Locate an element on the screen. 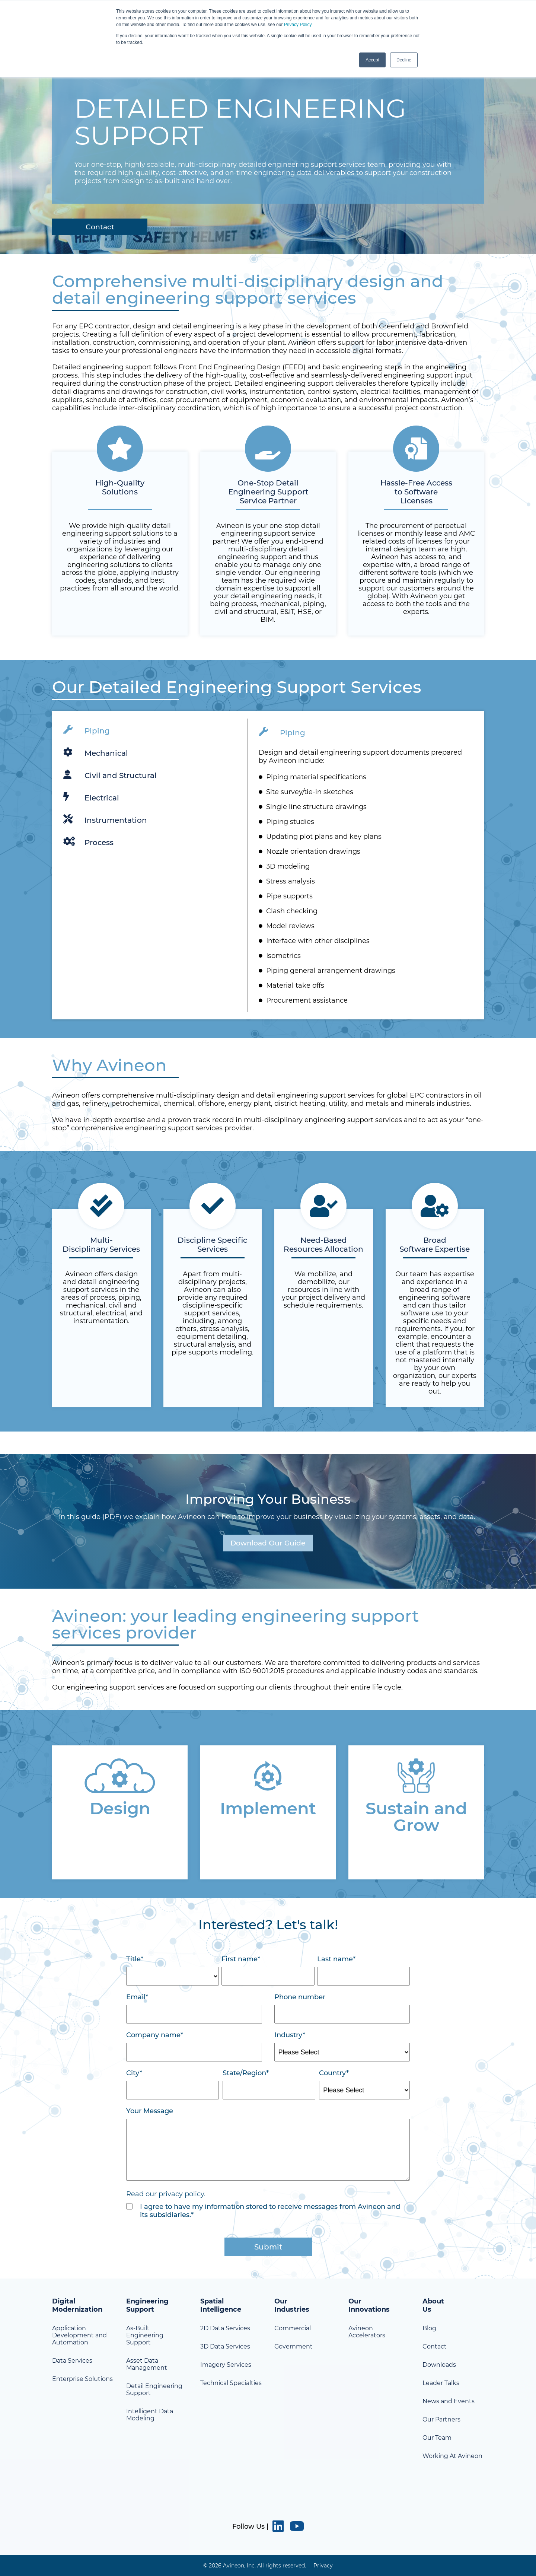  Contact [menuitem] is located at coordinates (434, 2346).